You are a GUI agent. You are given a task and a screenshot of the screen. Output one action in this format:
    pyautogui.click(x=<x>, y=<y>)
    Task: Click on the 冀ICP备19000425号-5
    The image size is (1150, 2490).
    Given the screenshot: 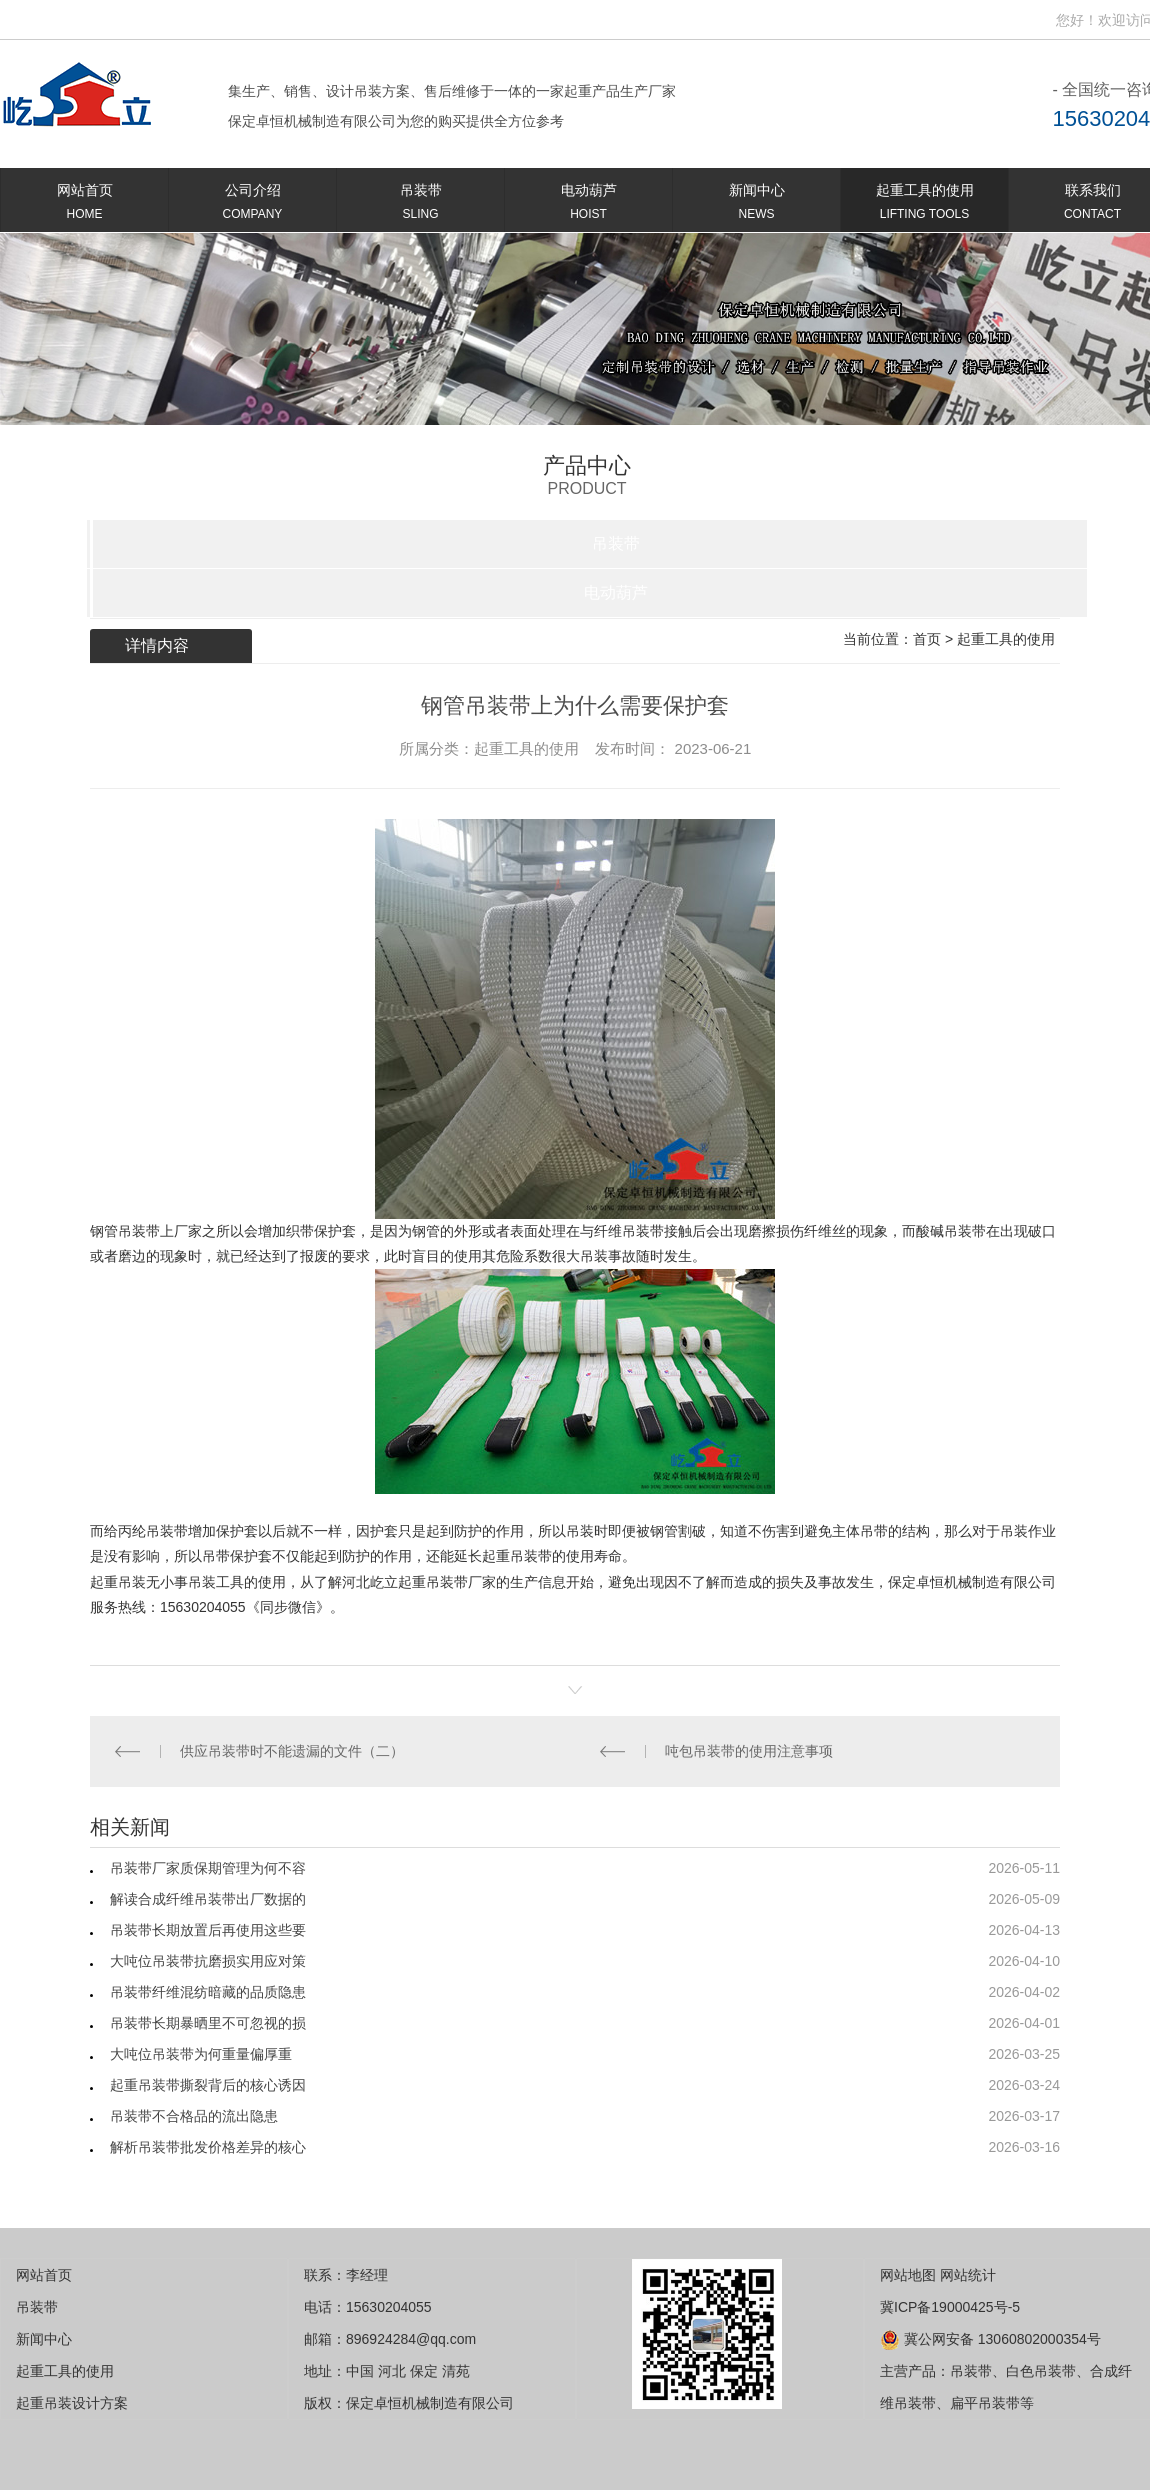 What is the action you would take?
    pyautogui.click(x=950, y=2307)
    